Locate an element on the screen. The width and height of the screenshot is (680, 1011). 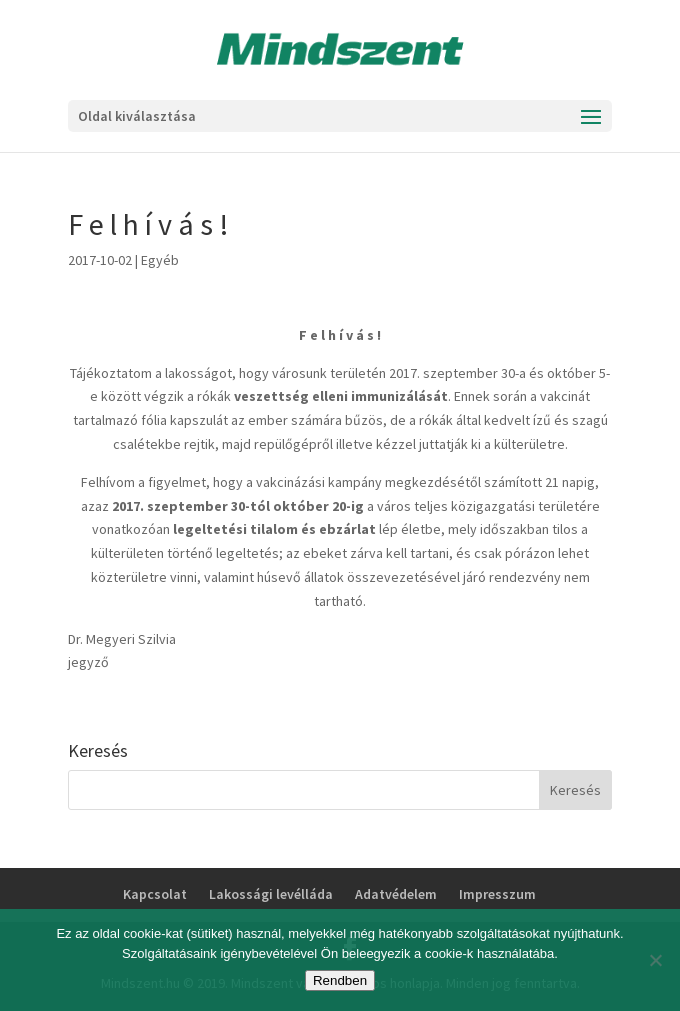
Egyéb is located at coordinates (160, 260).